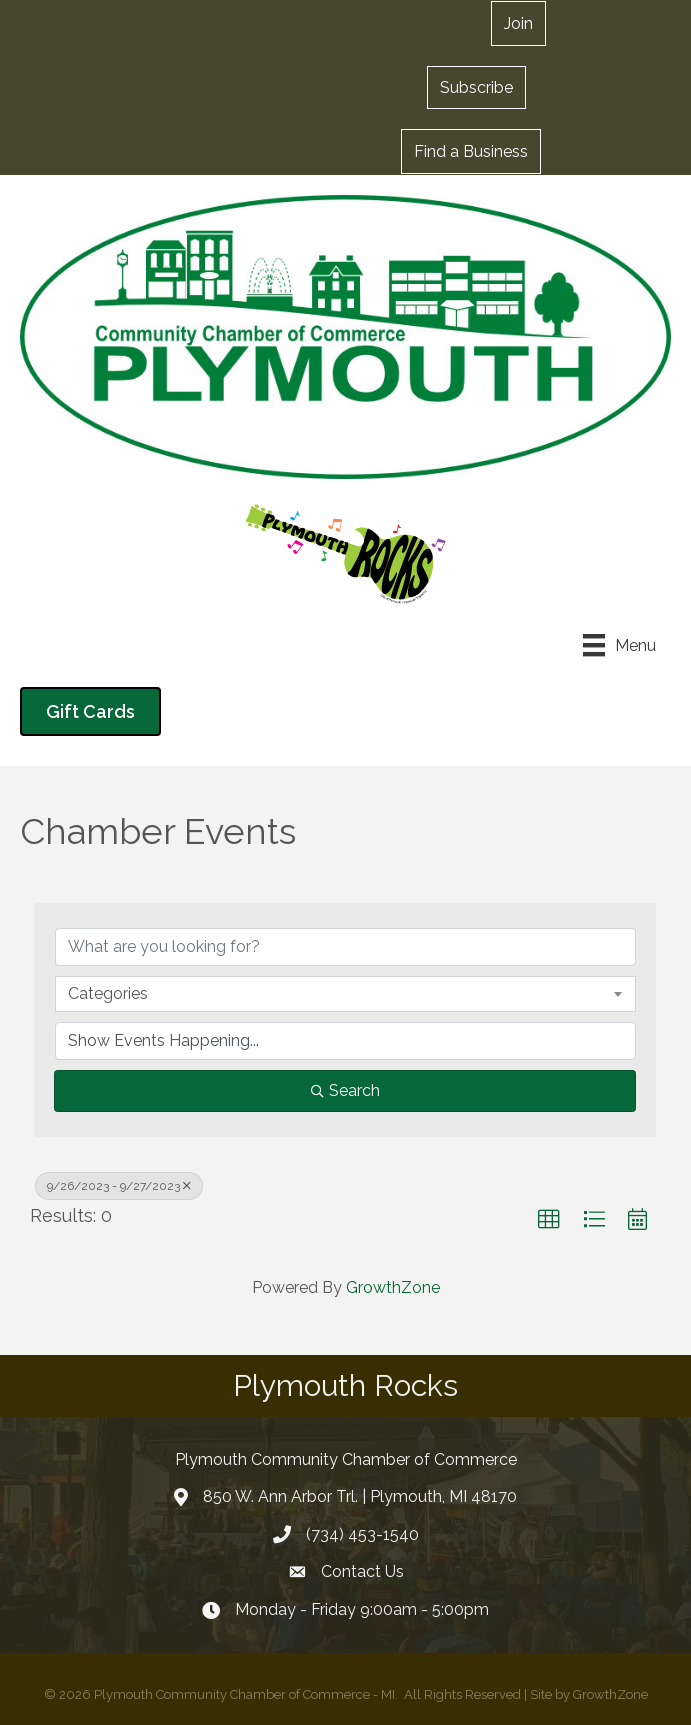 Image resolution: width=691 pixels, height=1725 pixels. I want to click on Search [Search Submit], so click(345, 1090).